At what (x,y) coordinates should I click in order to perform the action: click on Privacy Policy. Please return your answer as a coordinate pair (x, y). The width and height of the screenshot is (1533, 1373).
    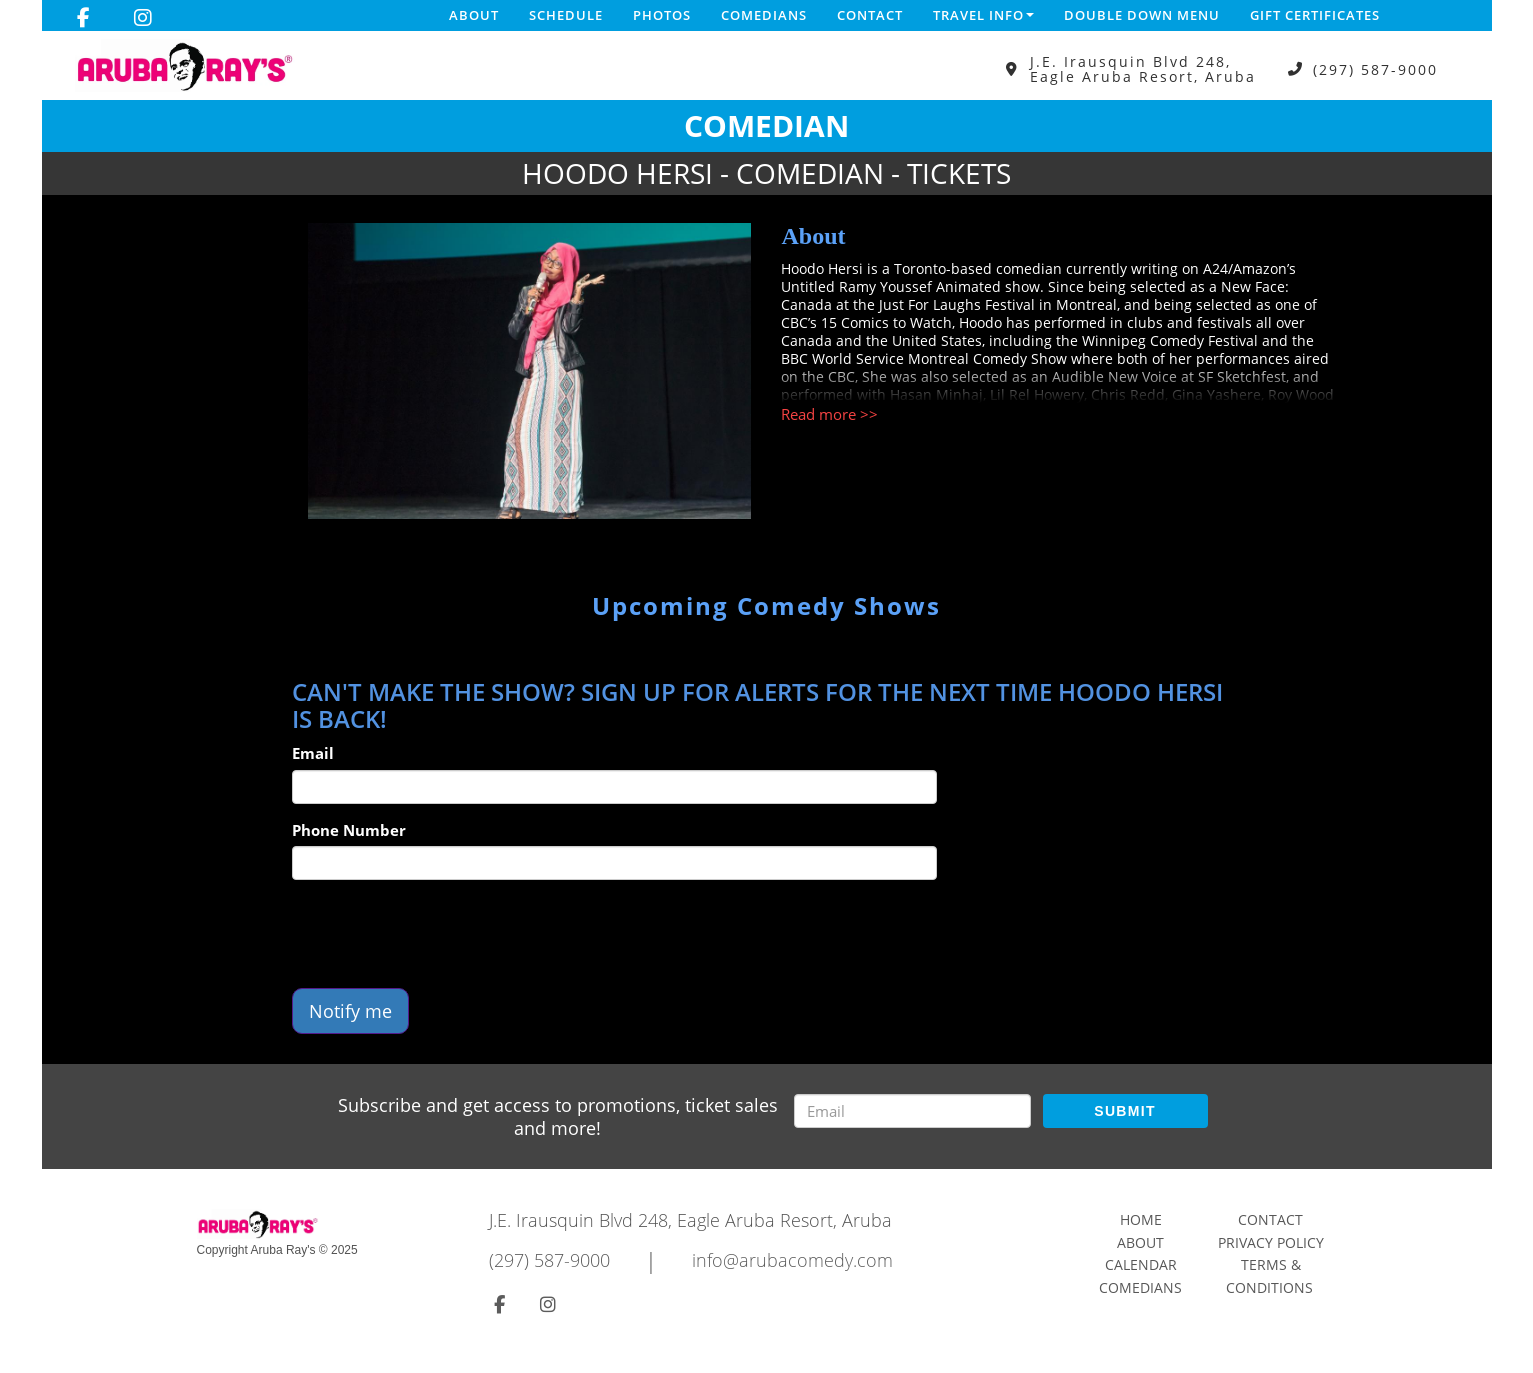
    Looking at the image, I should click on (1271, 1242).